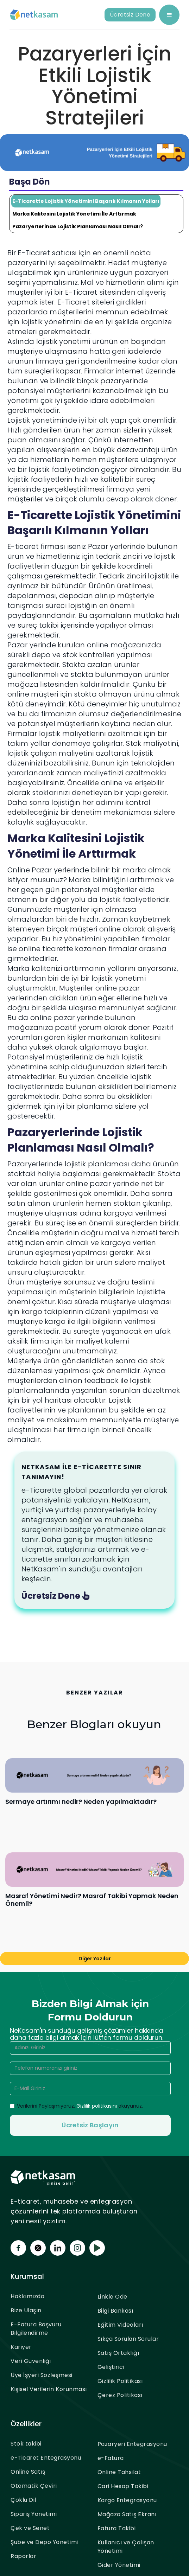 Image resolution: width=189 pixels, height=2576 pixels. Describe the element at coordinates (111, 2367) in the screenshot. I see `Geliştirici` at that location.